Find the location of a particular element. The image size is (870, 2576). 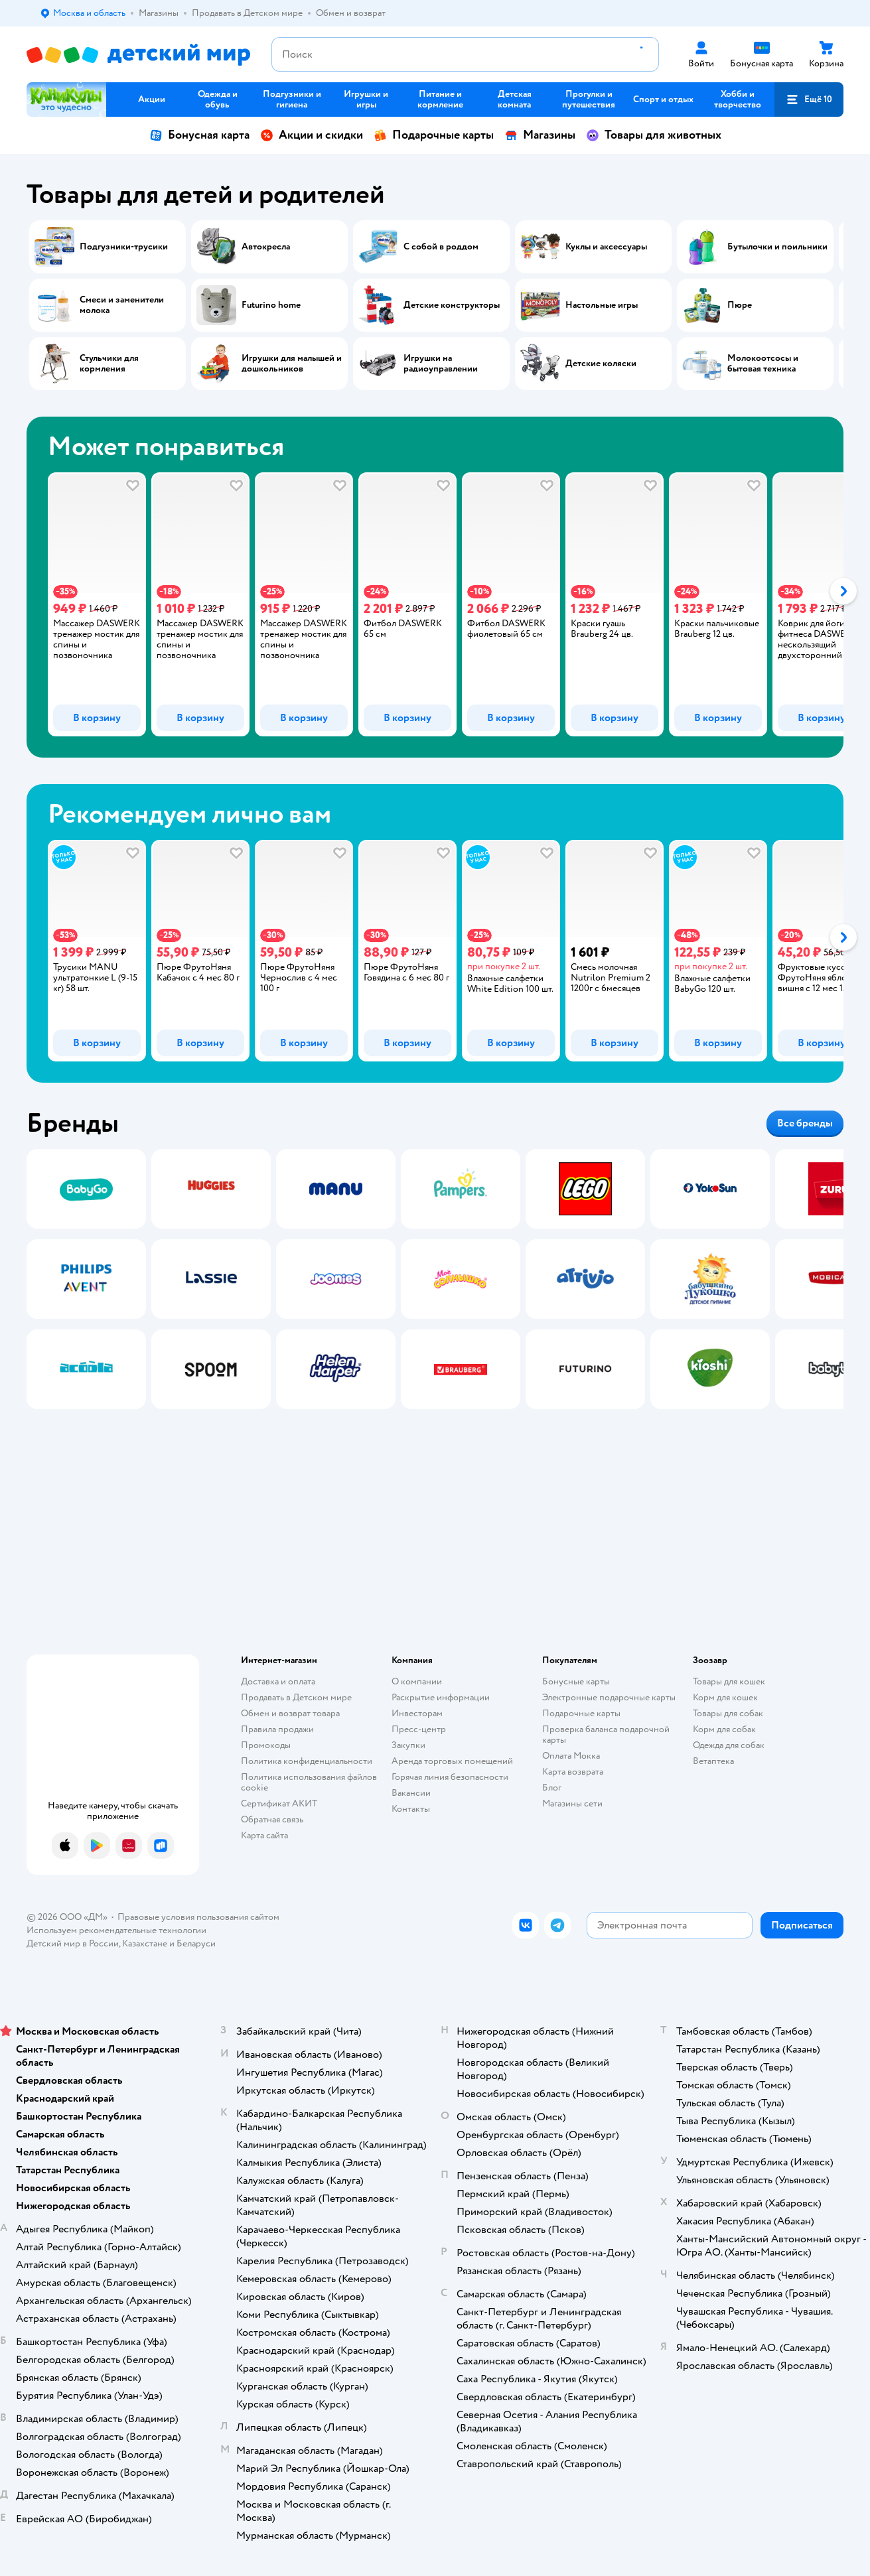

Правила продажи is located at coordinates (277, 1729).